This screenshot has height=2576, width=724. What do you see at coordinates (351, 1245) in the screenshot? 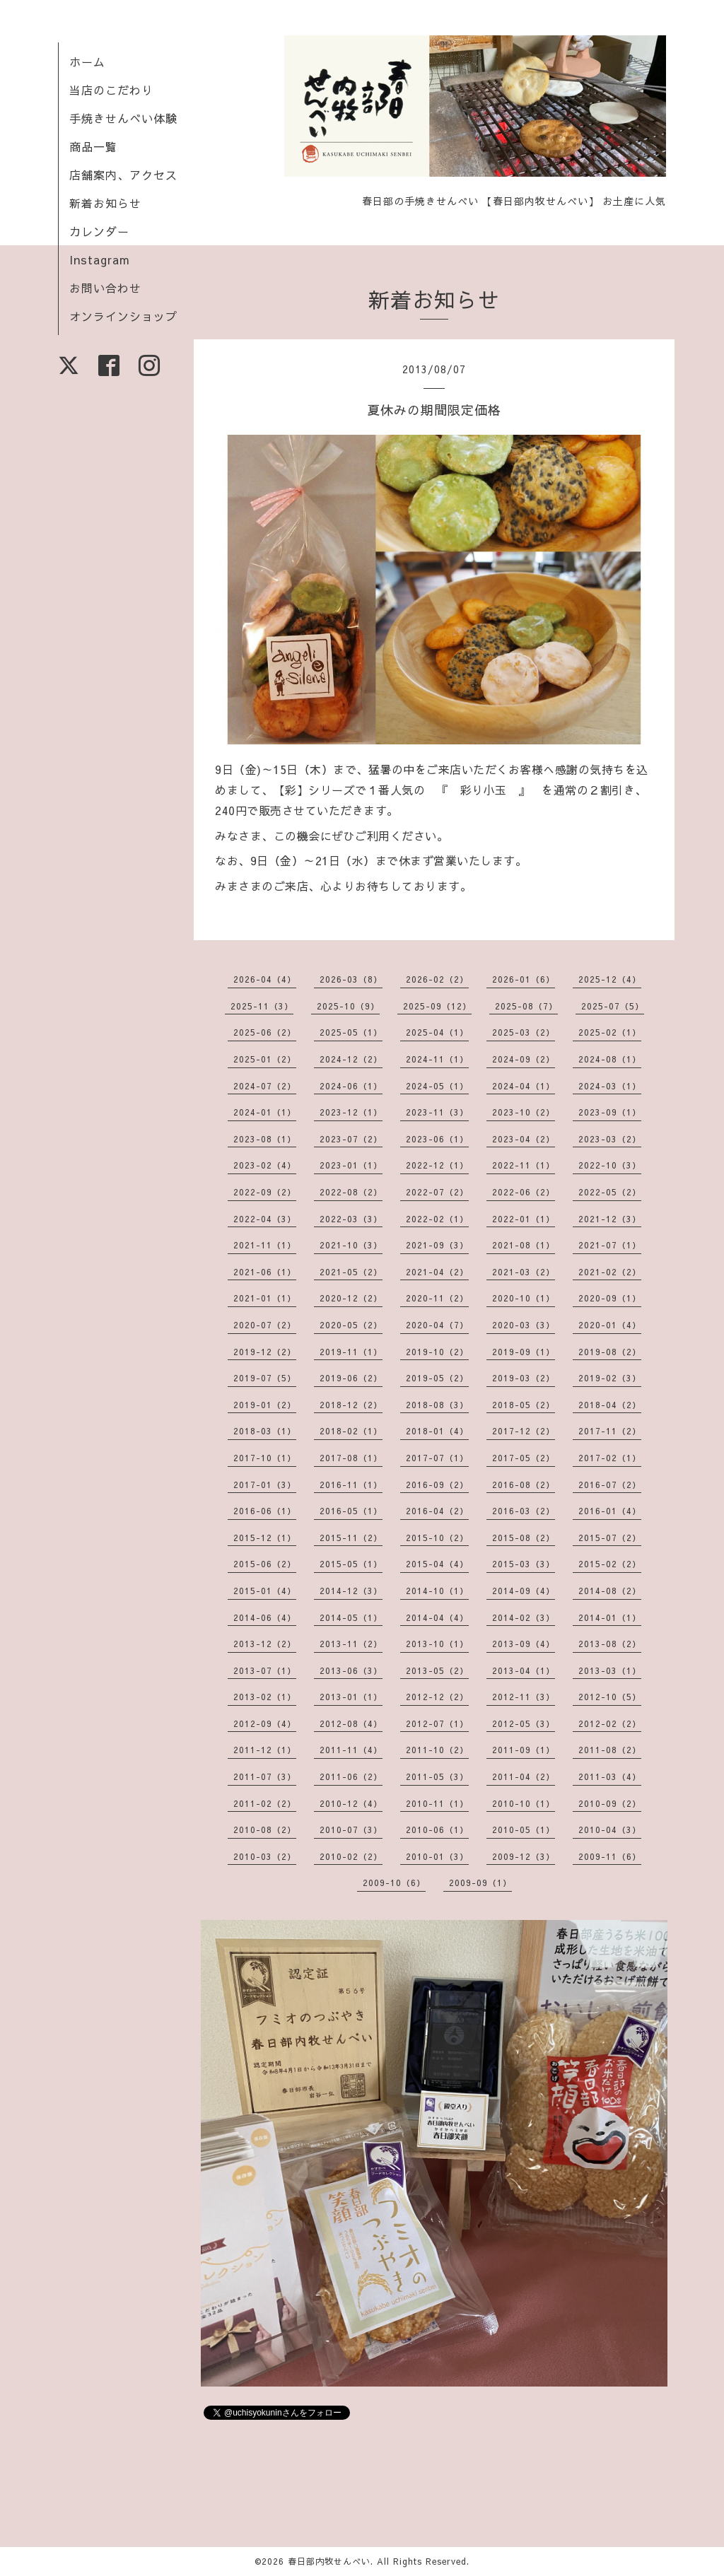
I see `2021-10（3）` at bounding box center [351, 1245].